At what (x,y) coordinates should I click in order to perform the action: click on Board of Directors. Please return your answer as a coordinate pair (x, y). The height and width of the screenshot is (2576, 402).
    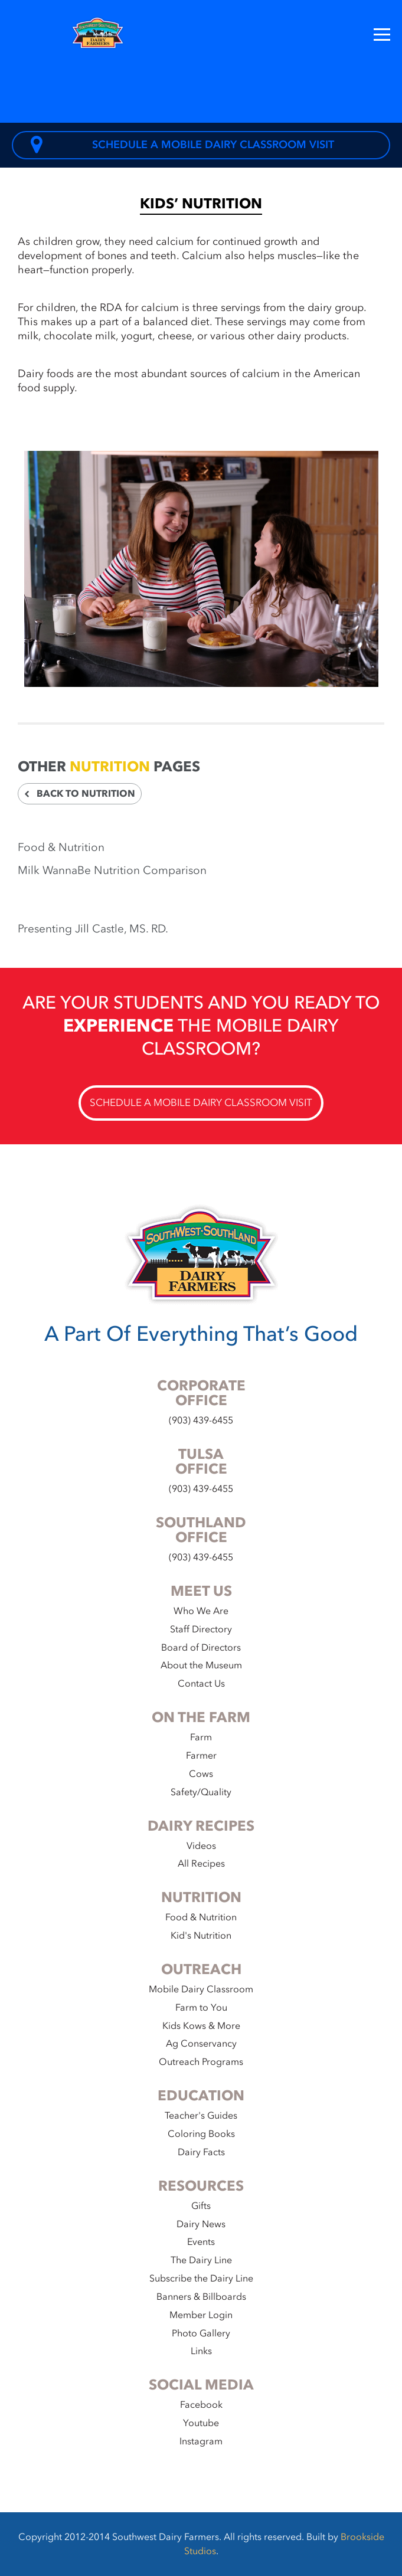
    Looking at the image, I should click on (201, 1647).